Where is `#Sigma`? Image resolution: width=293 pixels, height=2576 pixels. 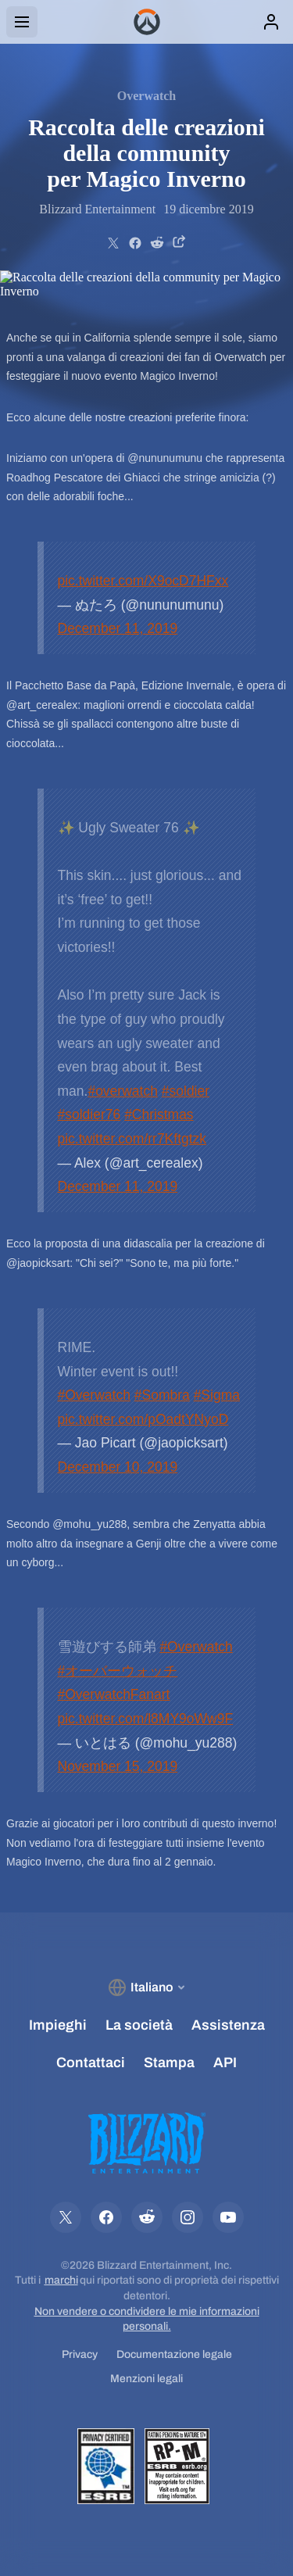 #Sigma is located at coordinates (217, 1395).